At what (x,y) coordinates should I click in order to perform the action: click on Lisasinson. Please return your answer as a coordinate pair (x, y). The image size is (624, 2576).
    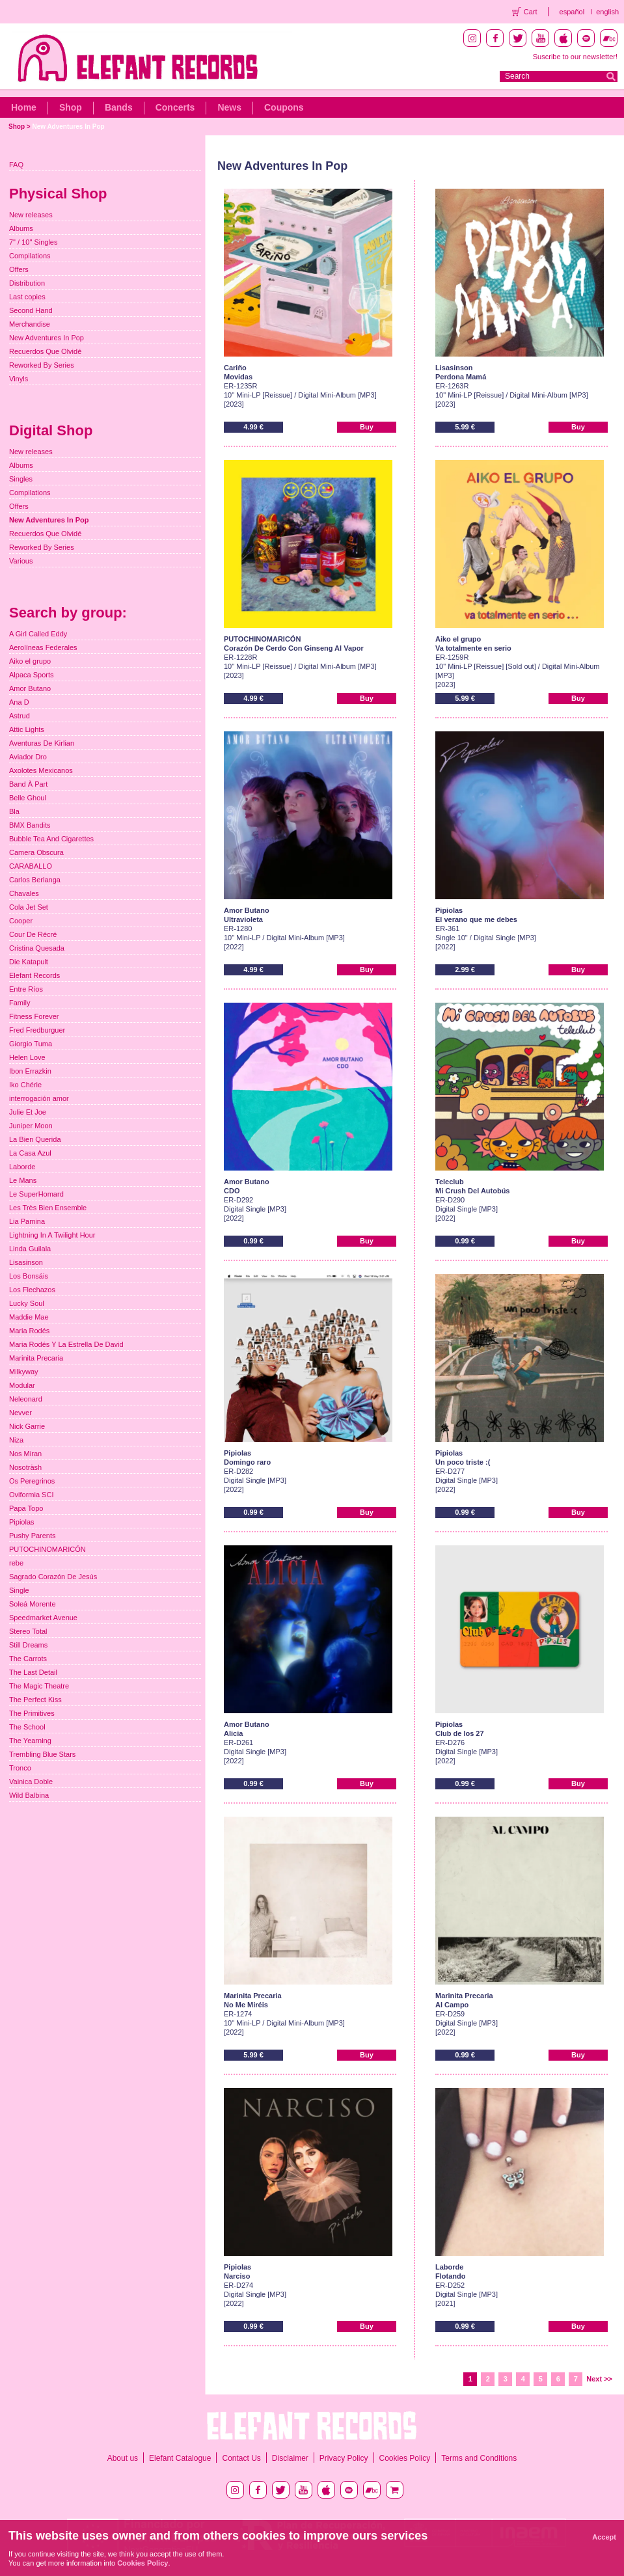
    Looking at the image, I should click on (26, 1262).